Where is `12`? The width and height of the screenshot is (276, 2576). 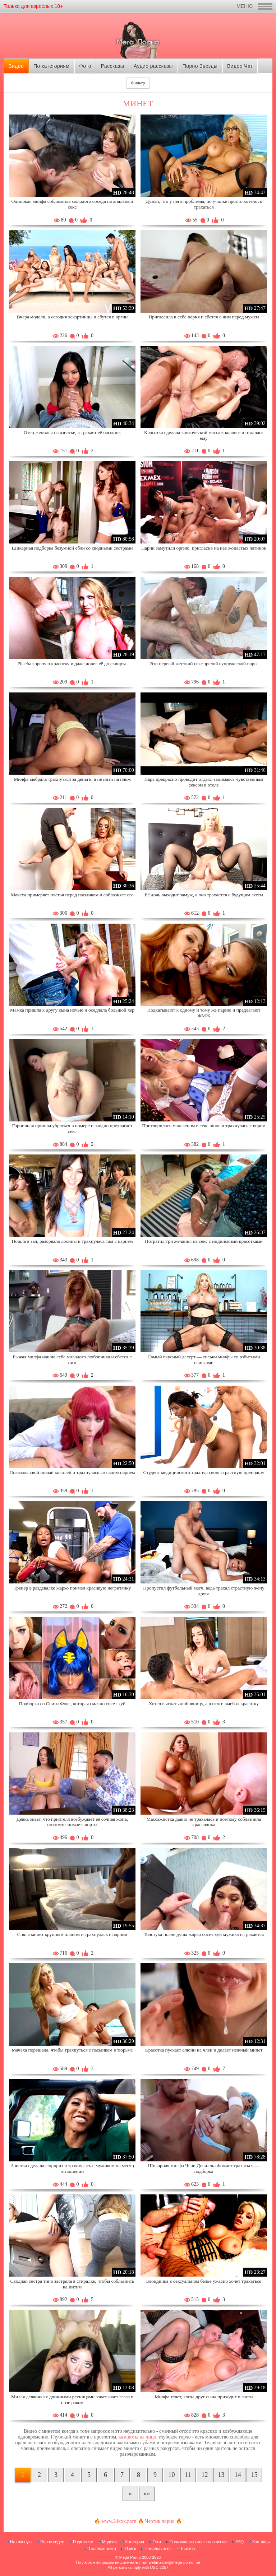 12 is located at coordinates (205, 2474).